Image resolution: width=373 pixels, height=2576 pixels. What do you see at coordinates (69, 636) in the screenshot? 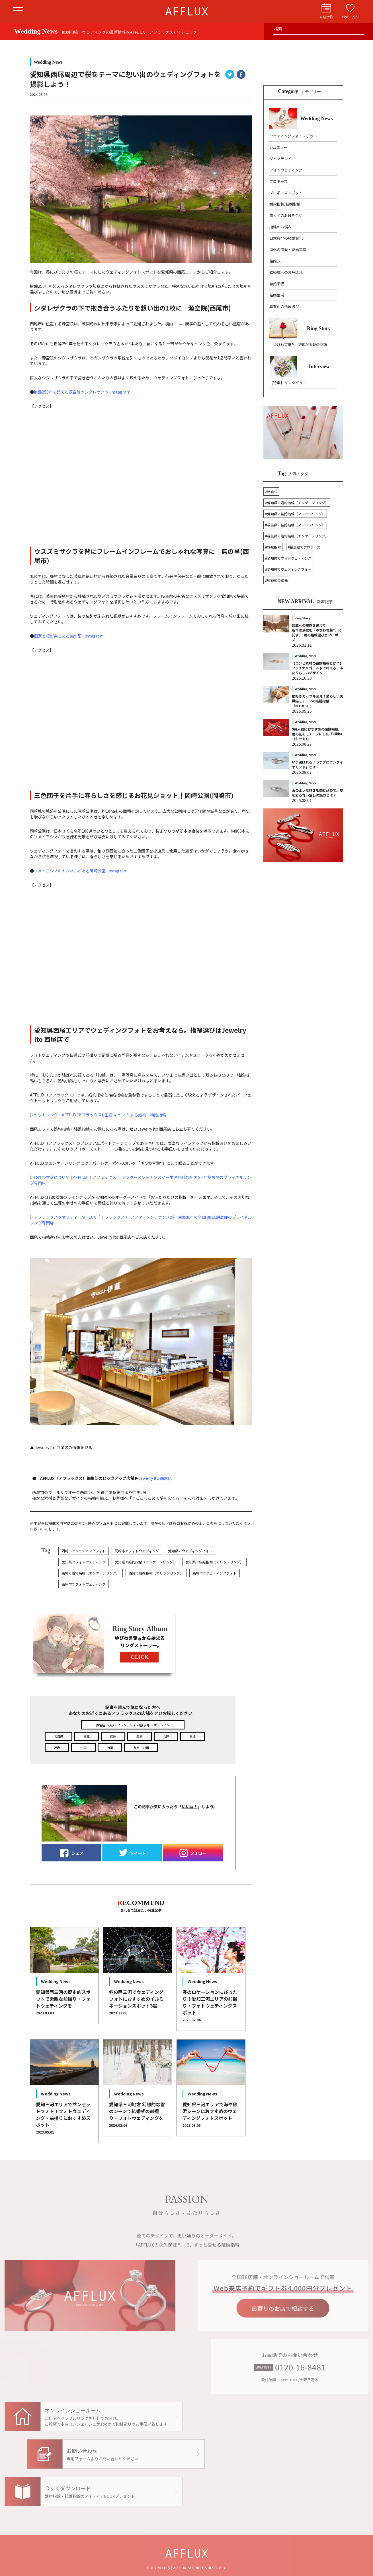
I see `旧家と桜が楽しめる無の里-Instagram` at bounding box center [69, 636].